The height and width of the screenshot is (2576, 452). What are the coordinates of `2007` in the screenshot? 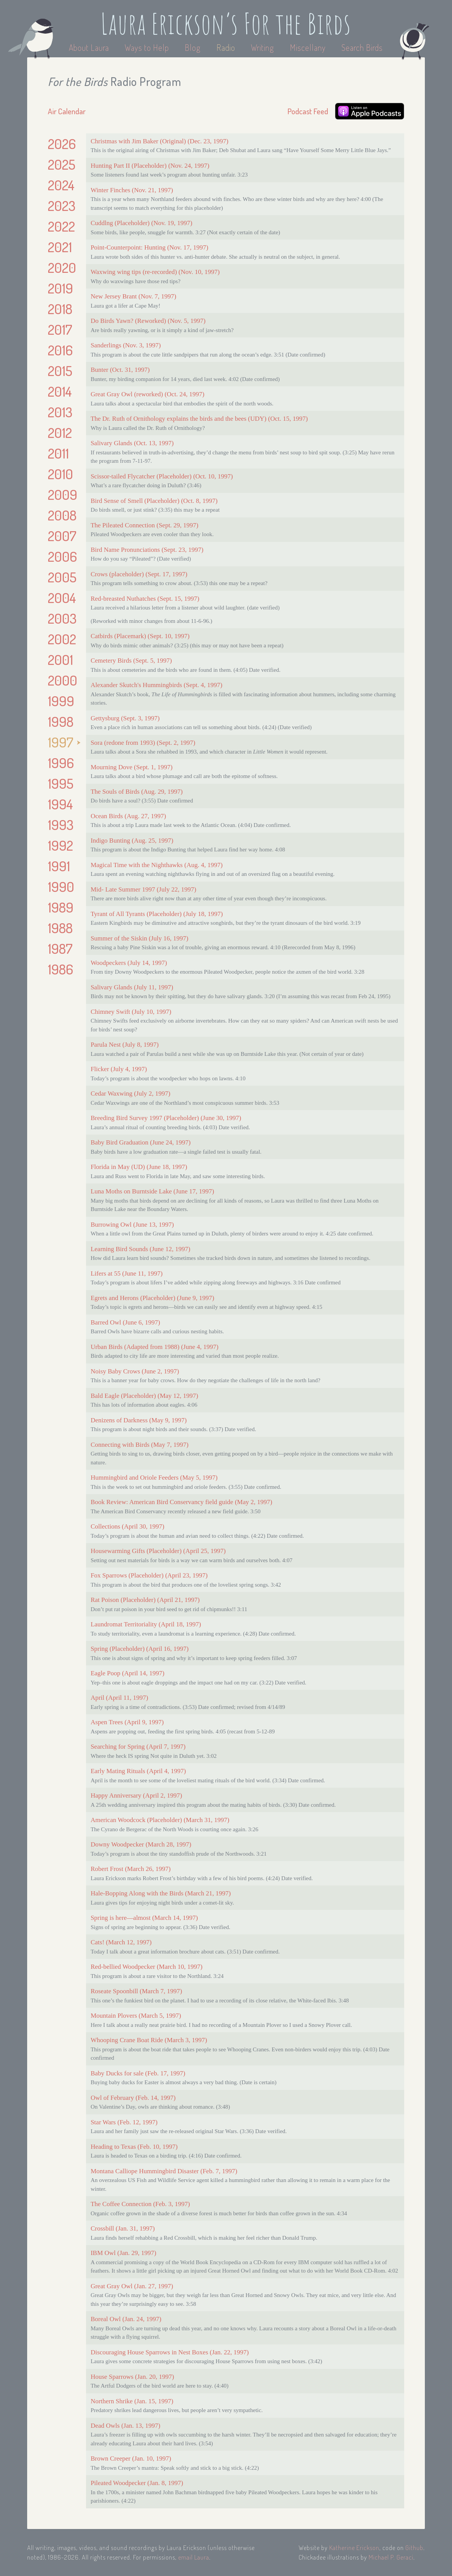 It's located at (62, 536).